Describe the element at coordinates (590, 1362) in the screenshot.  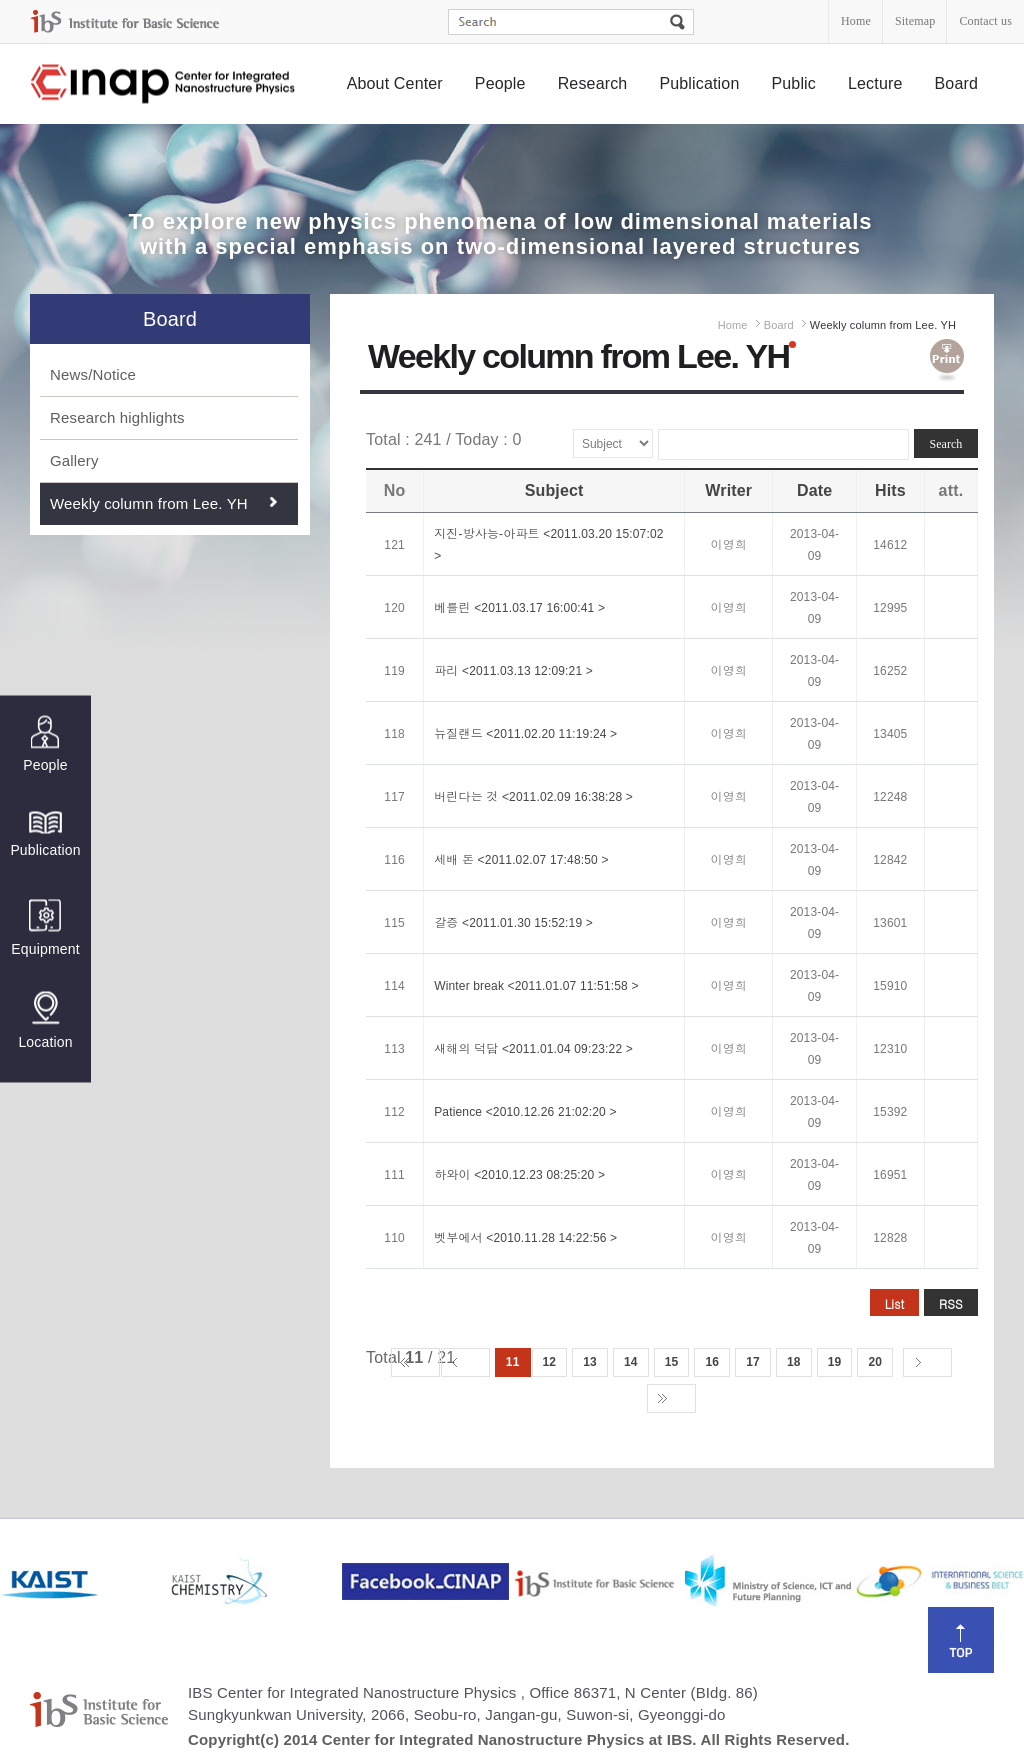
I see `13` at that location.